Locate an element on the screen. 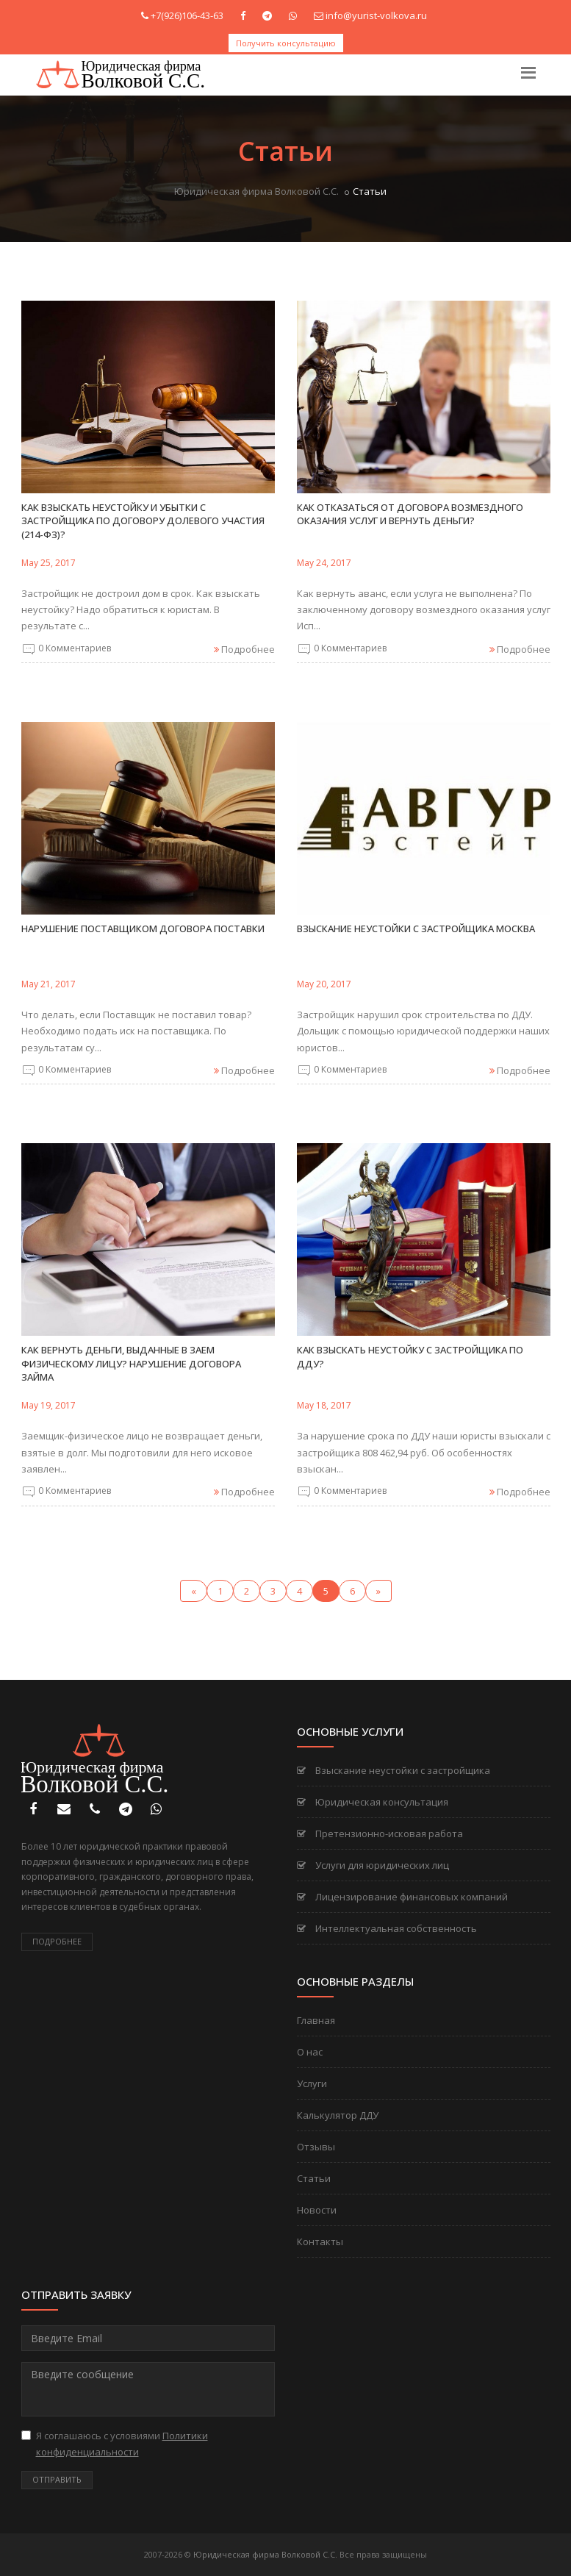  О нас is located at coordinates (310, 2051).